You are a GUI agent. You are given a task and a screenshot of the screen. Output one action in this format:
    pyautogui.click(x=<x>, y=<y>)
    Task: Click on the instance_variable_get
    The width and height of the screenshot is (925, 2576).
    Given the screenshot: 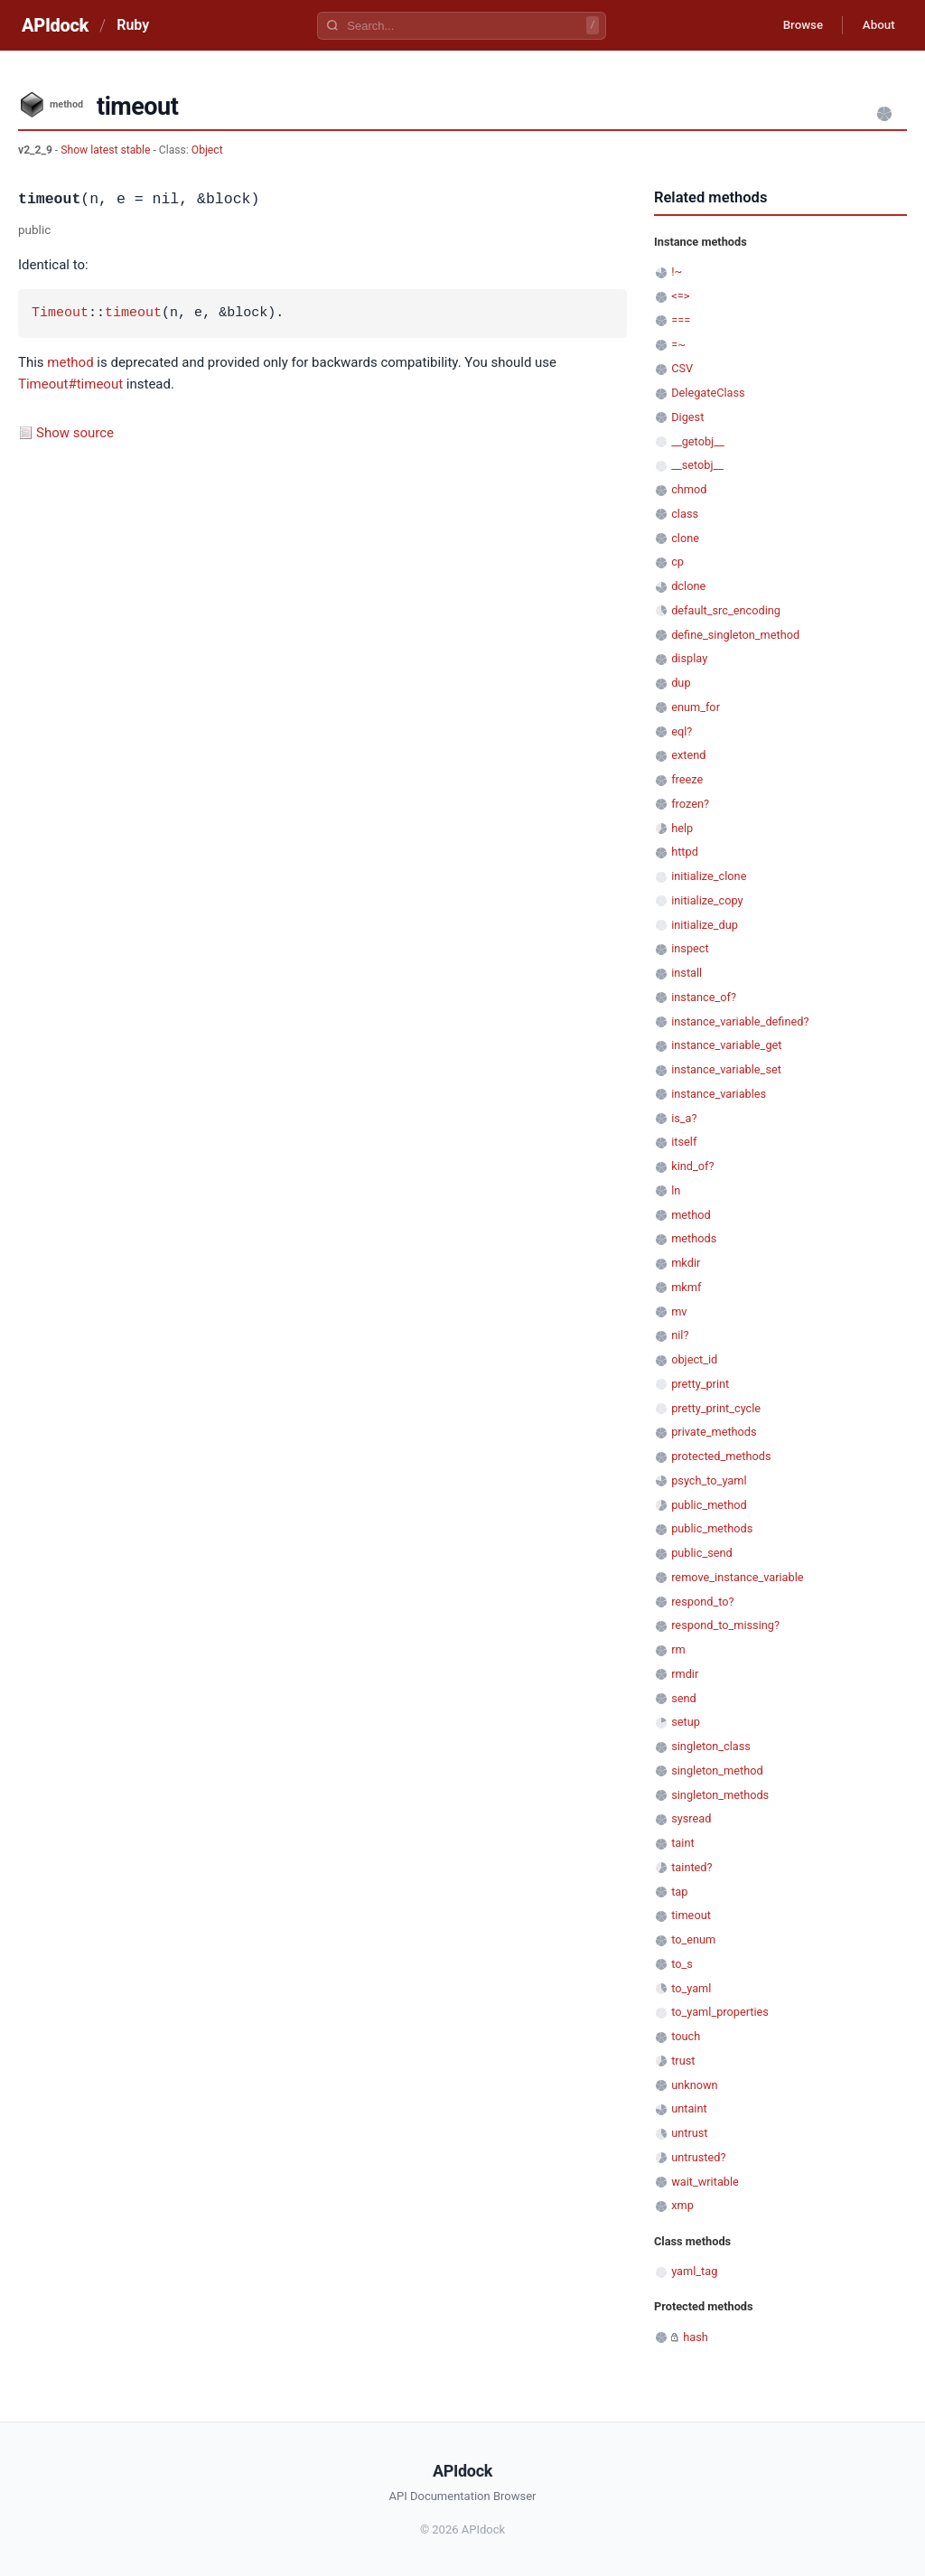 What is the action you would take?
    pyautogui.click(x=726, y=1045)
    